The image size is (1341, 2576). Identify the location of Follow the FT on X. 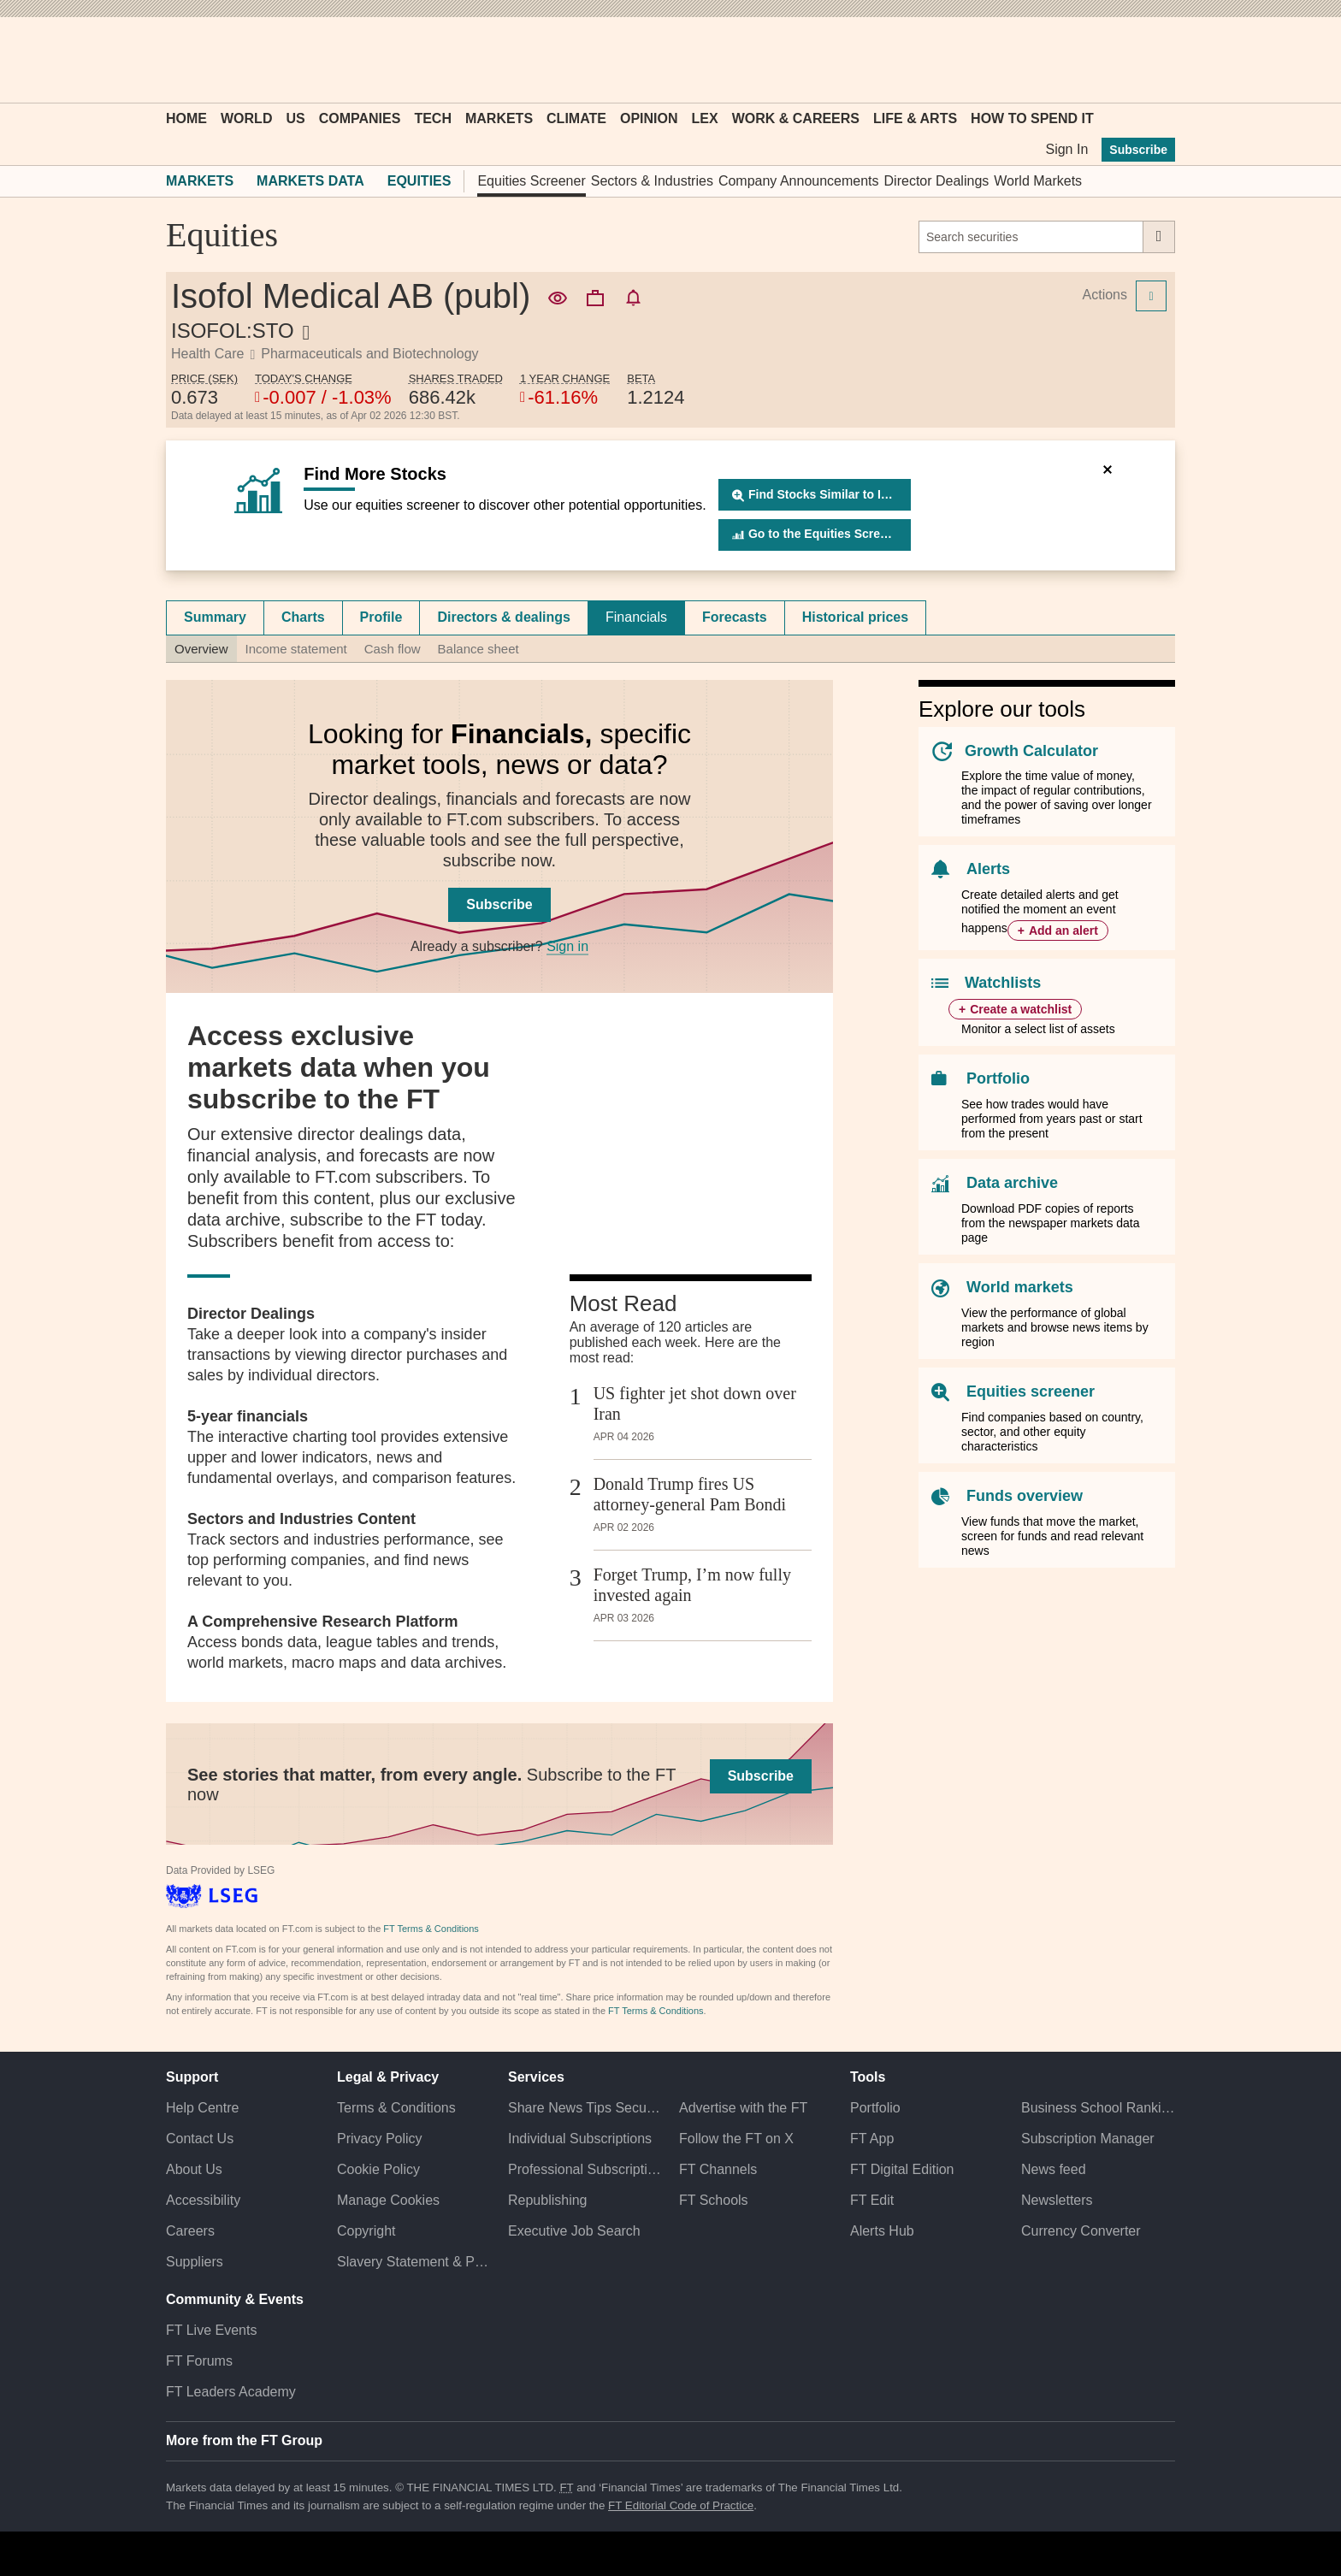
(736, 2138).